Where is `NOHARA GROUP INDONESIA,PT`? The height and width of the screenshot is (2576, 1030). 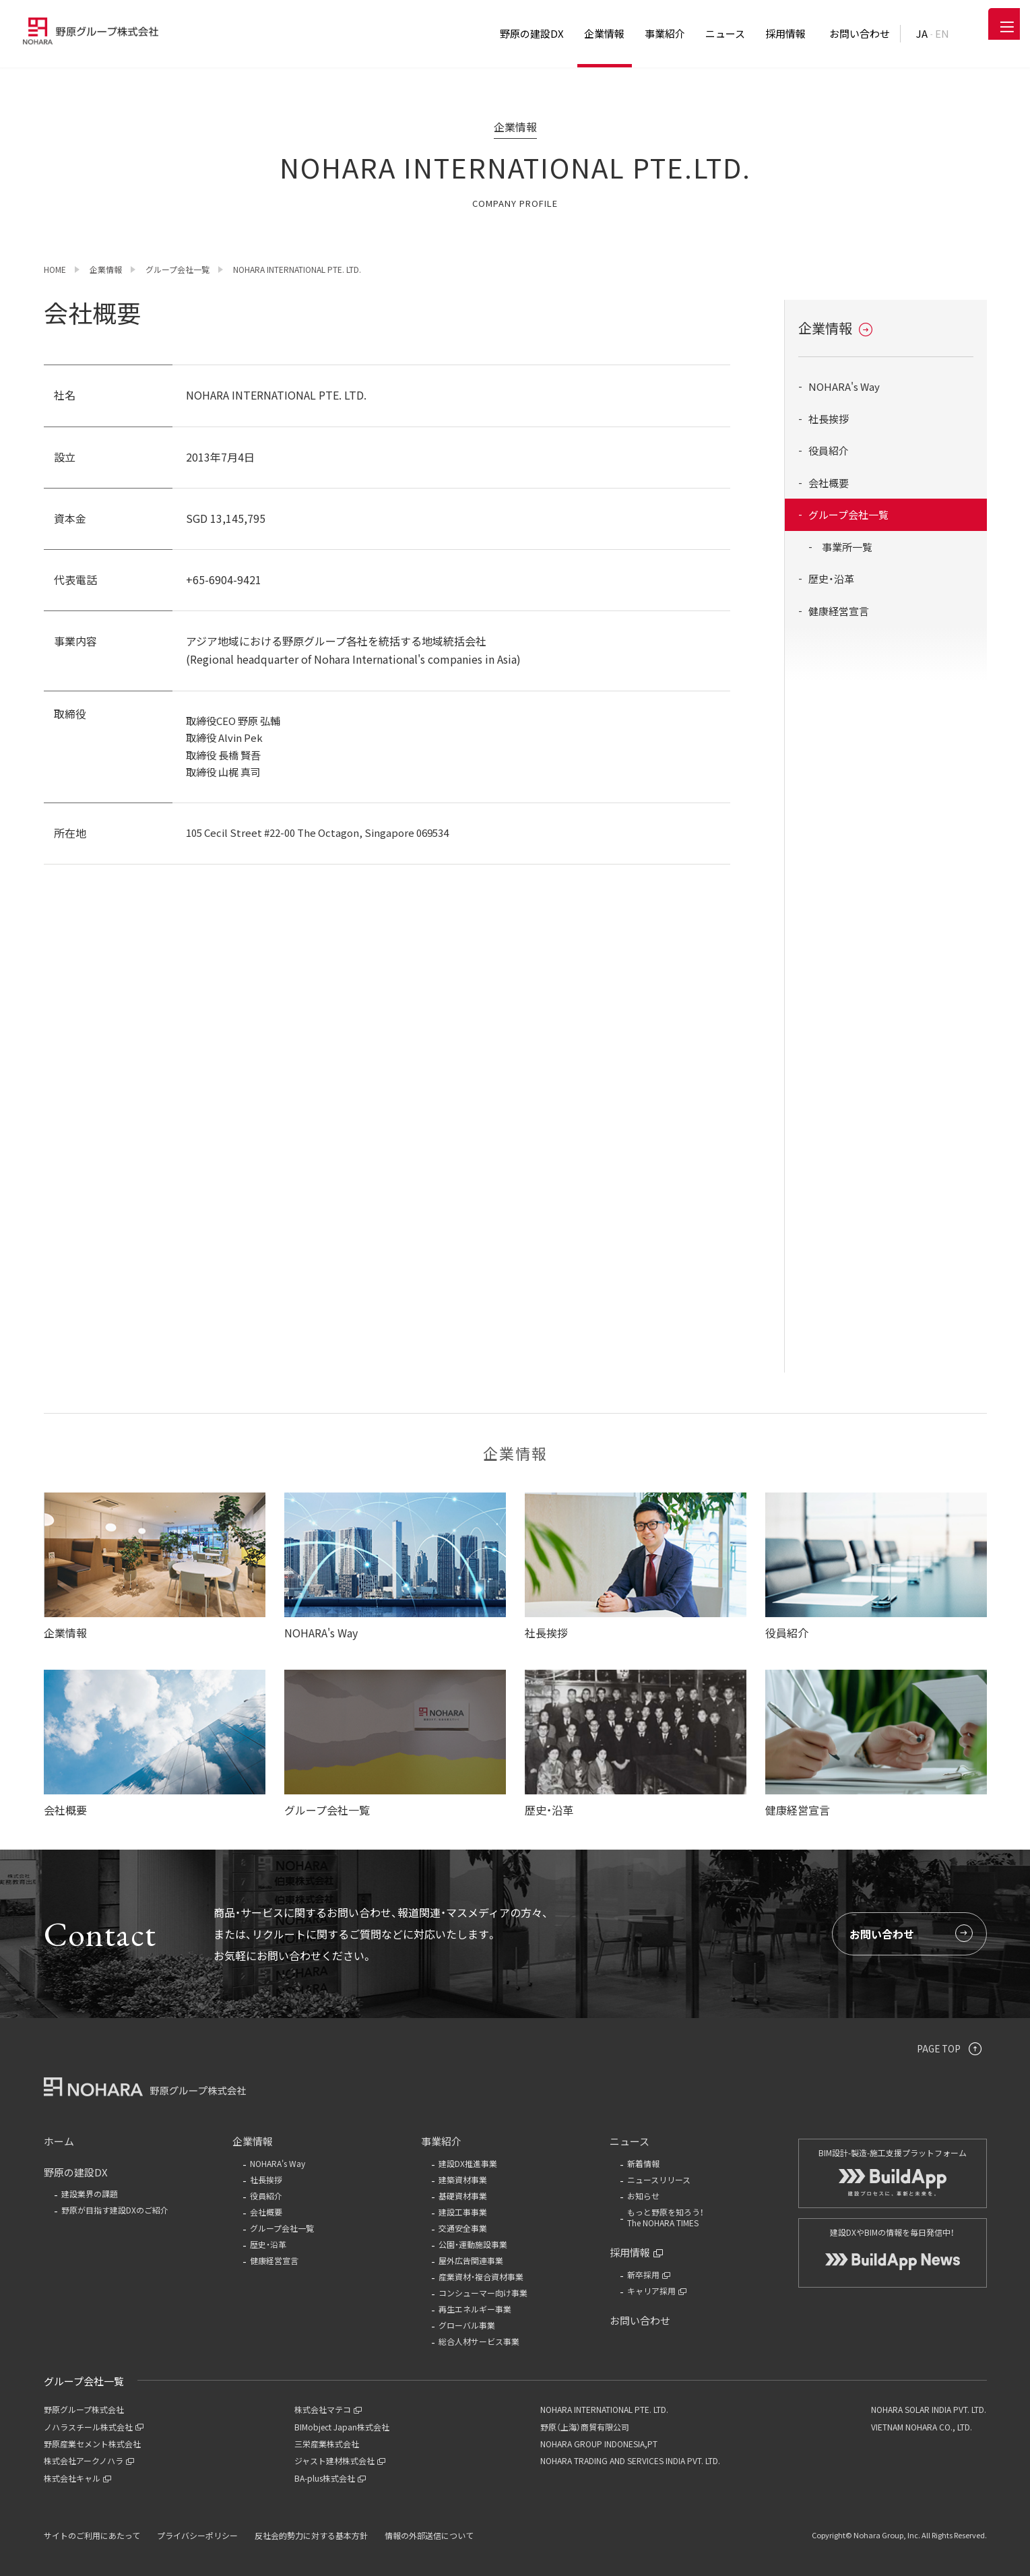 NOHARA GROUP INDONESIA,PT is located at coordinates (598, 2443).